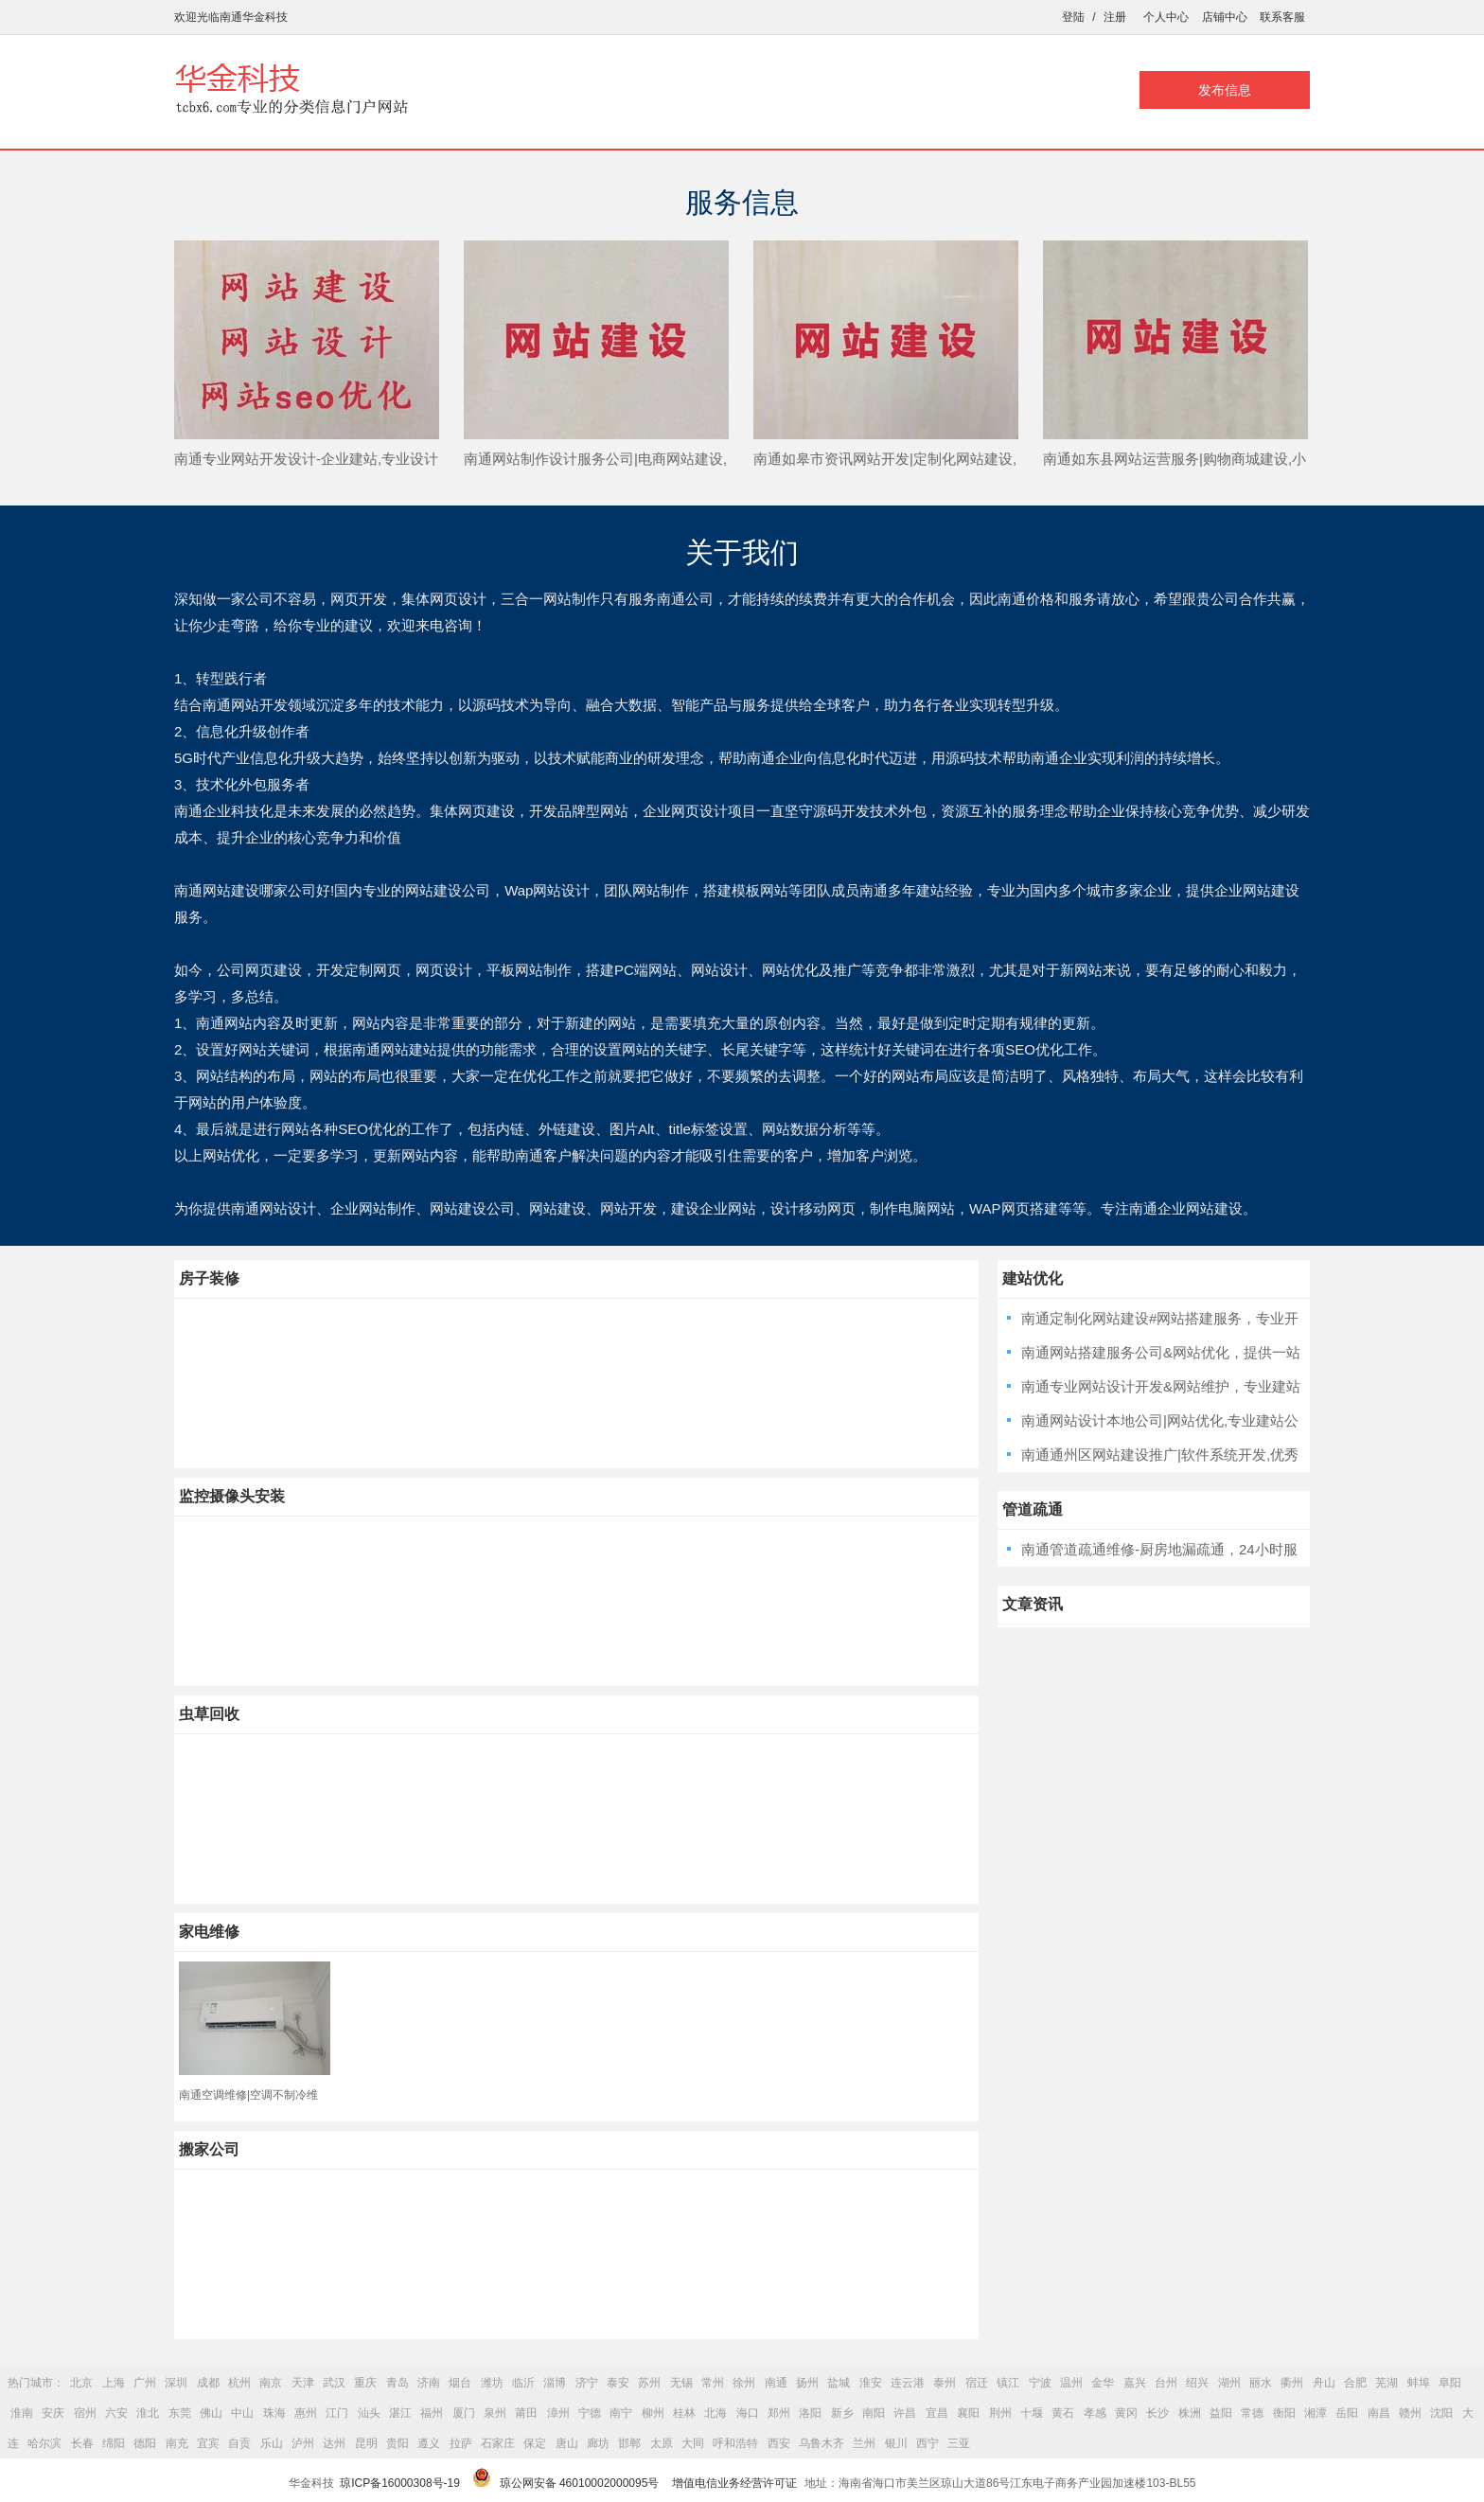 The width and height of the screenshot is (1484, 2502). I want to click on 郑州, so click(779, 2413).